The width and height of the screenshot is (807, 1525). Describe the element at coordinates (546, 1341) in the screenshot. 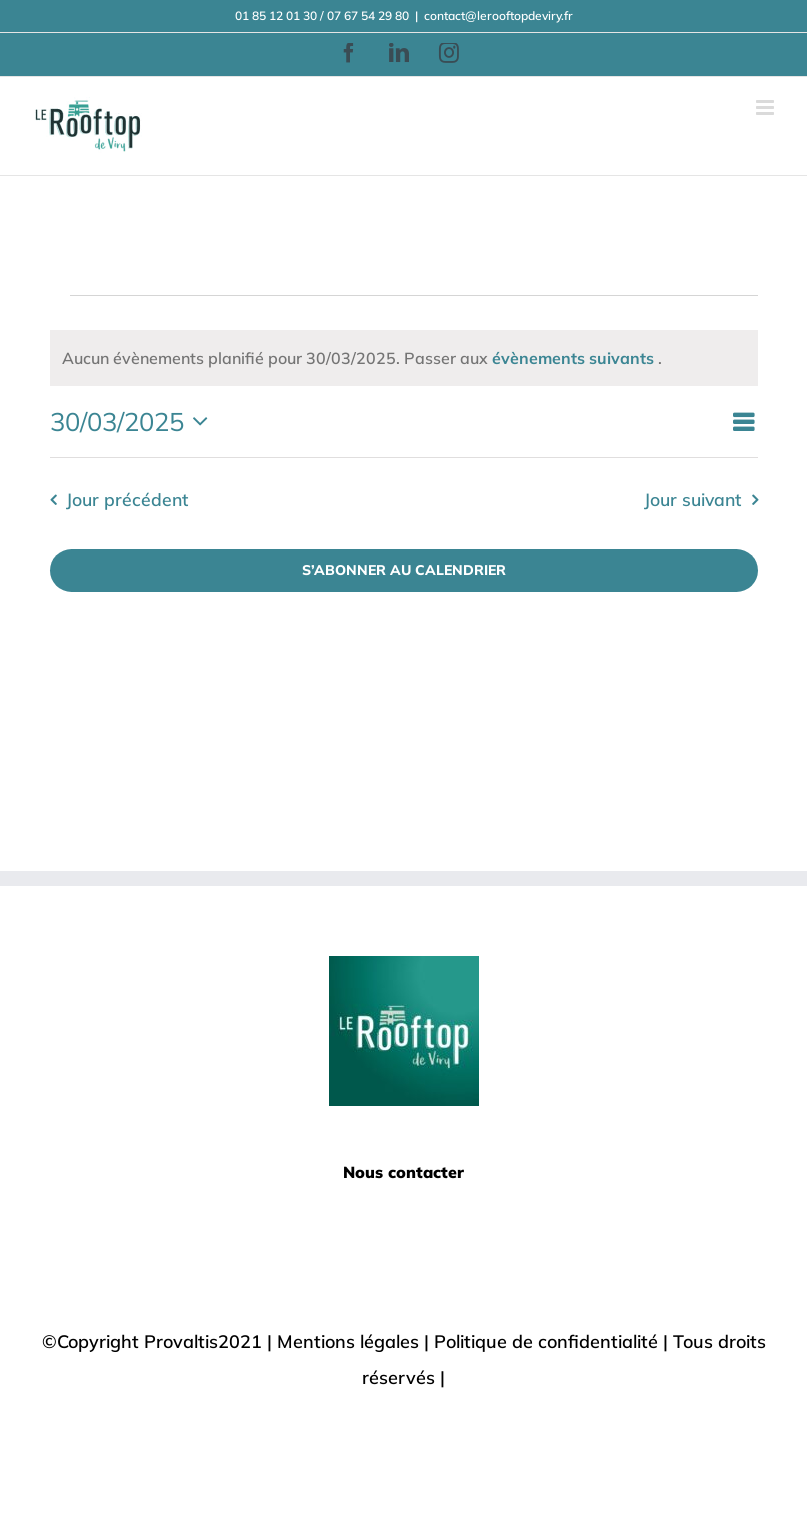

I see `Politique de confidentialité` at that location.